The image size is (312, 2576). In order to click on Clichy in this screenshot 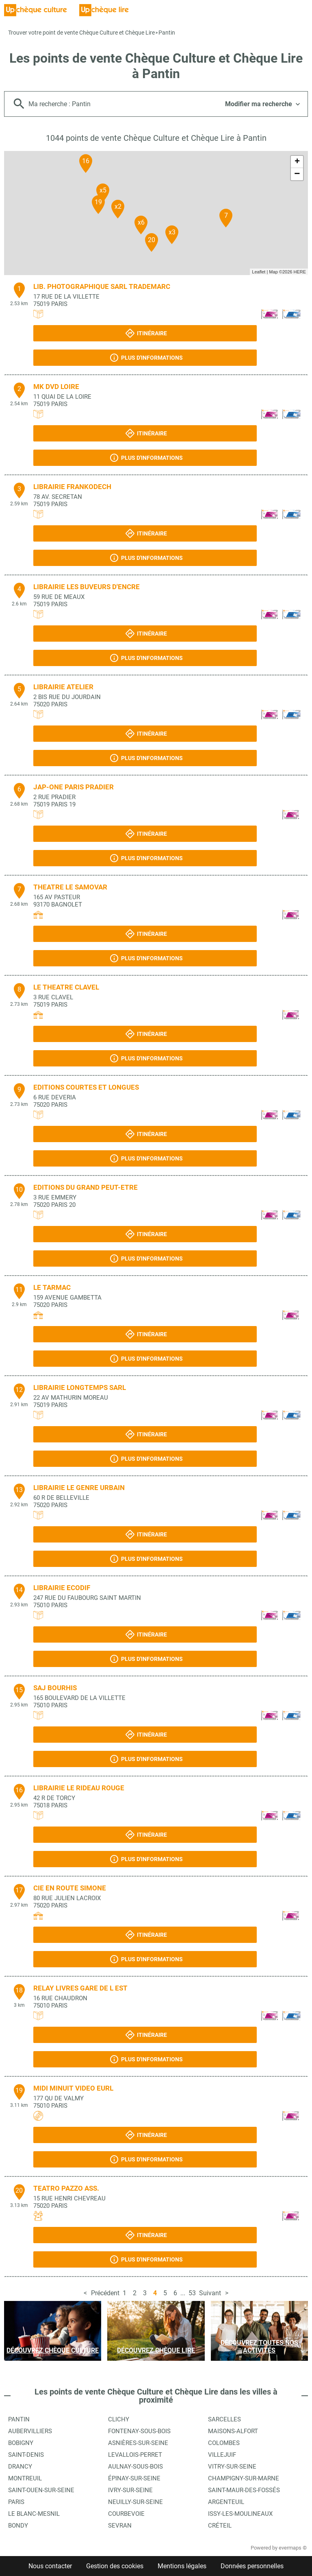, I will do `click(118, 2419)`.